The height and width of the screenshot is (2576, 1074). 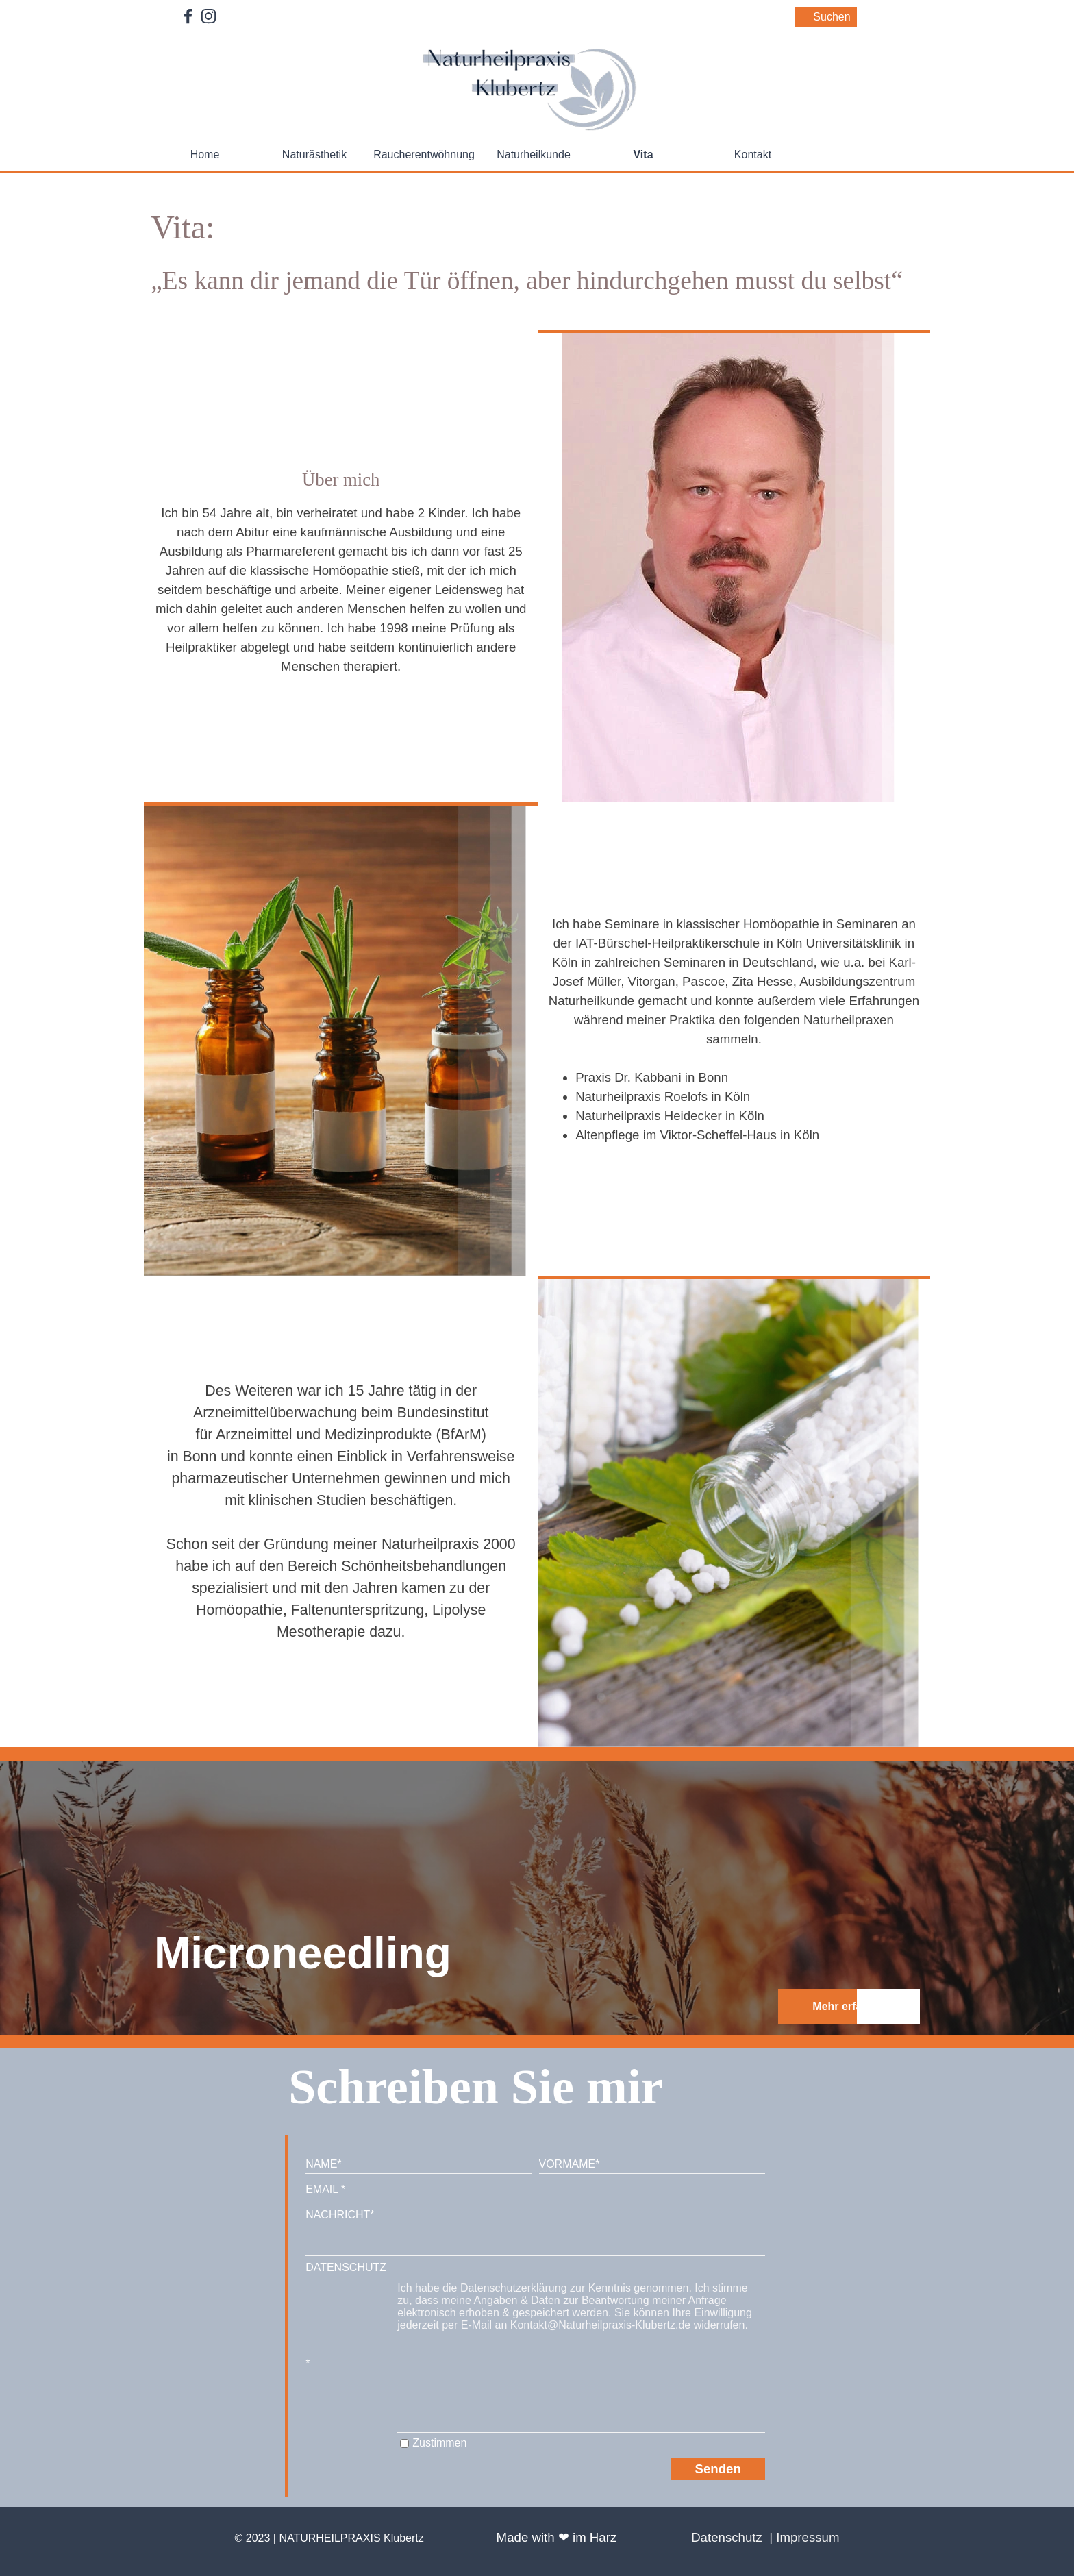 What do you see at coordinates (643, 154) in the screenshot?
I see `Vita` at bounding box center [643, 154].